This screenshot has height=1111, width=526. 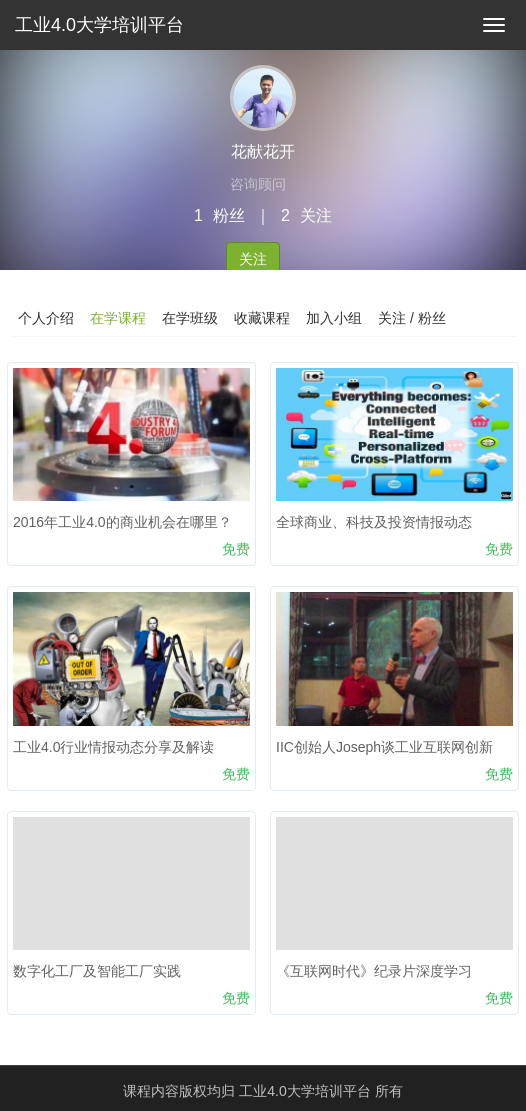 What do you see at coordinates (412, 318) in the screenshot?
I see `关注 / 粉丝` at bounding box center [412, 318].